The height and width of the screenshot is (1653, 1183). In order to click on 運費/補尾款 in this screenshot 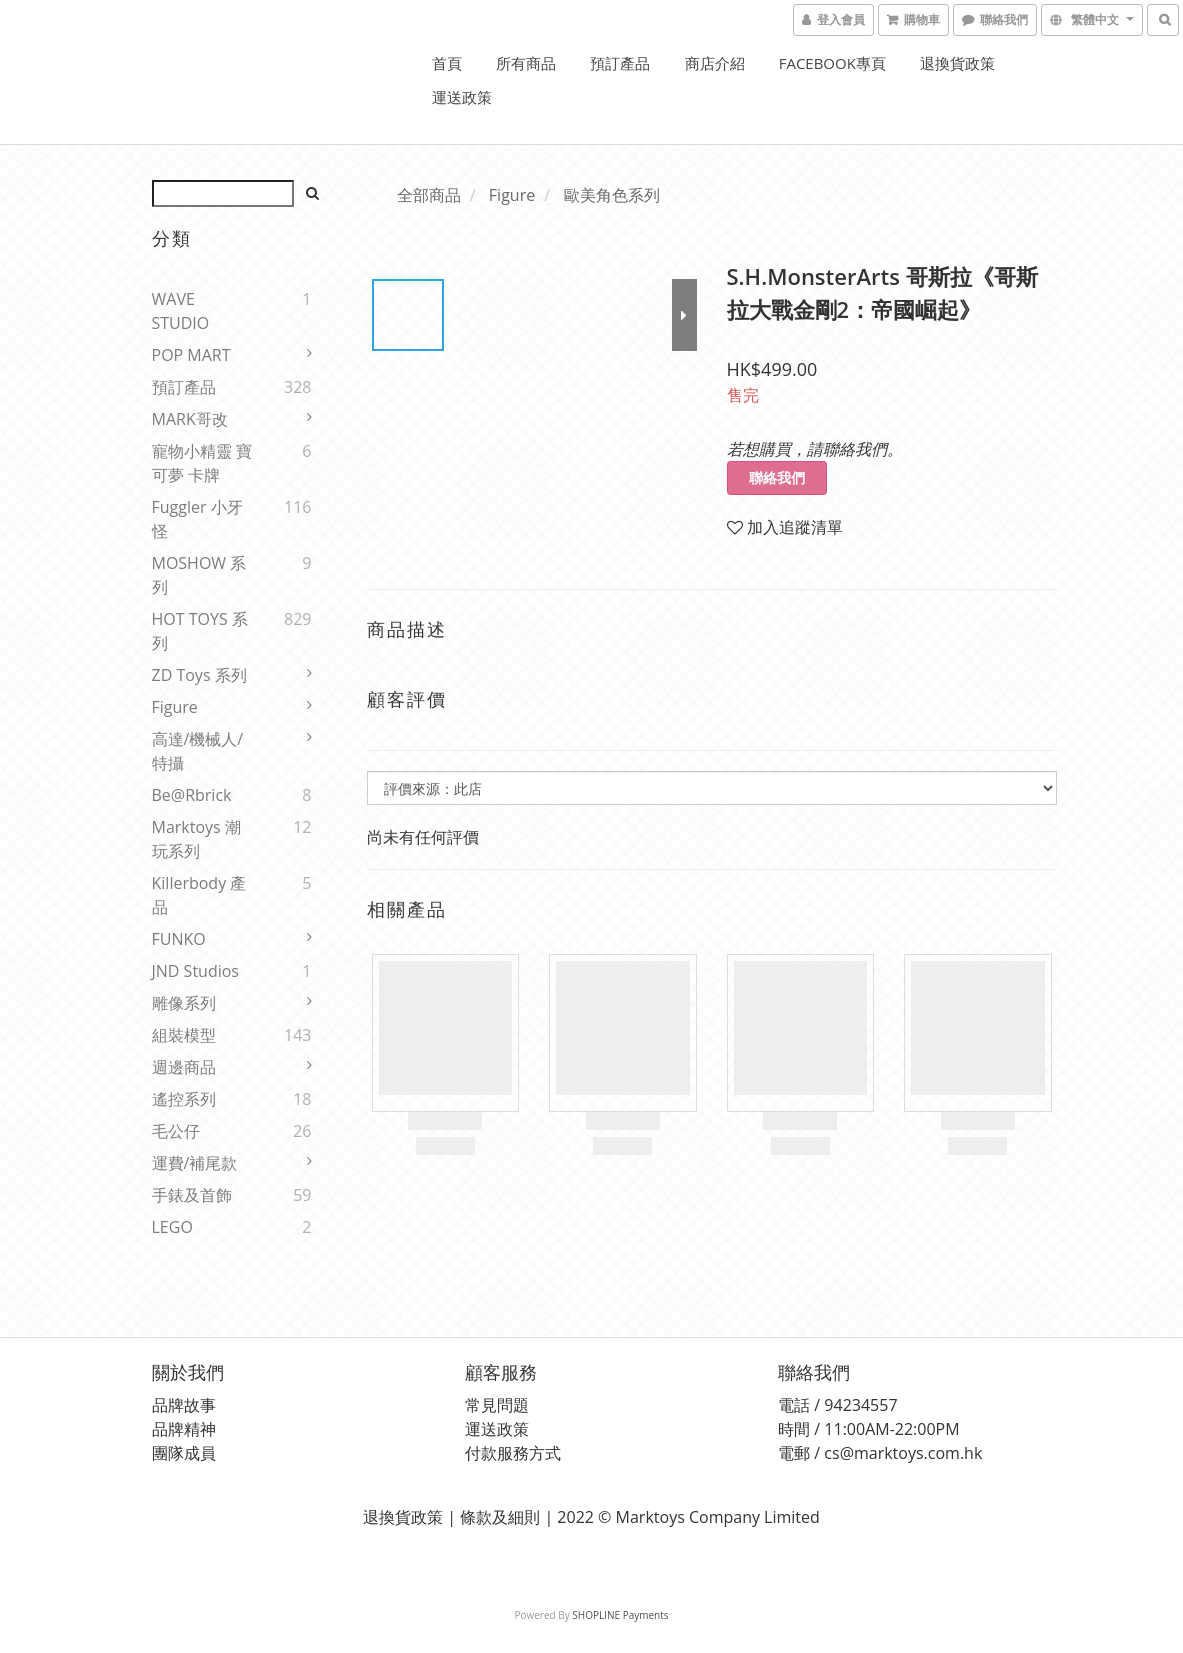, I will do `click(195, 1163)`.